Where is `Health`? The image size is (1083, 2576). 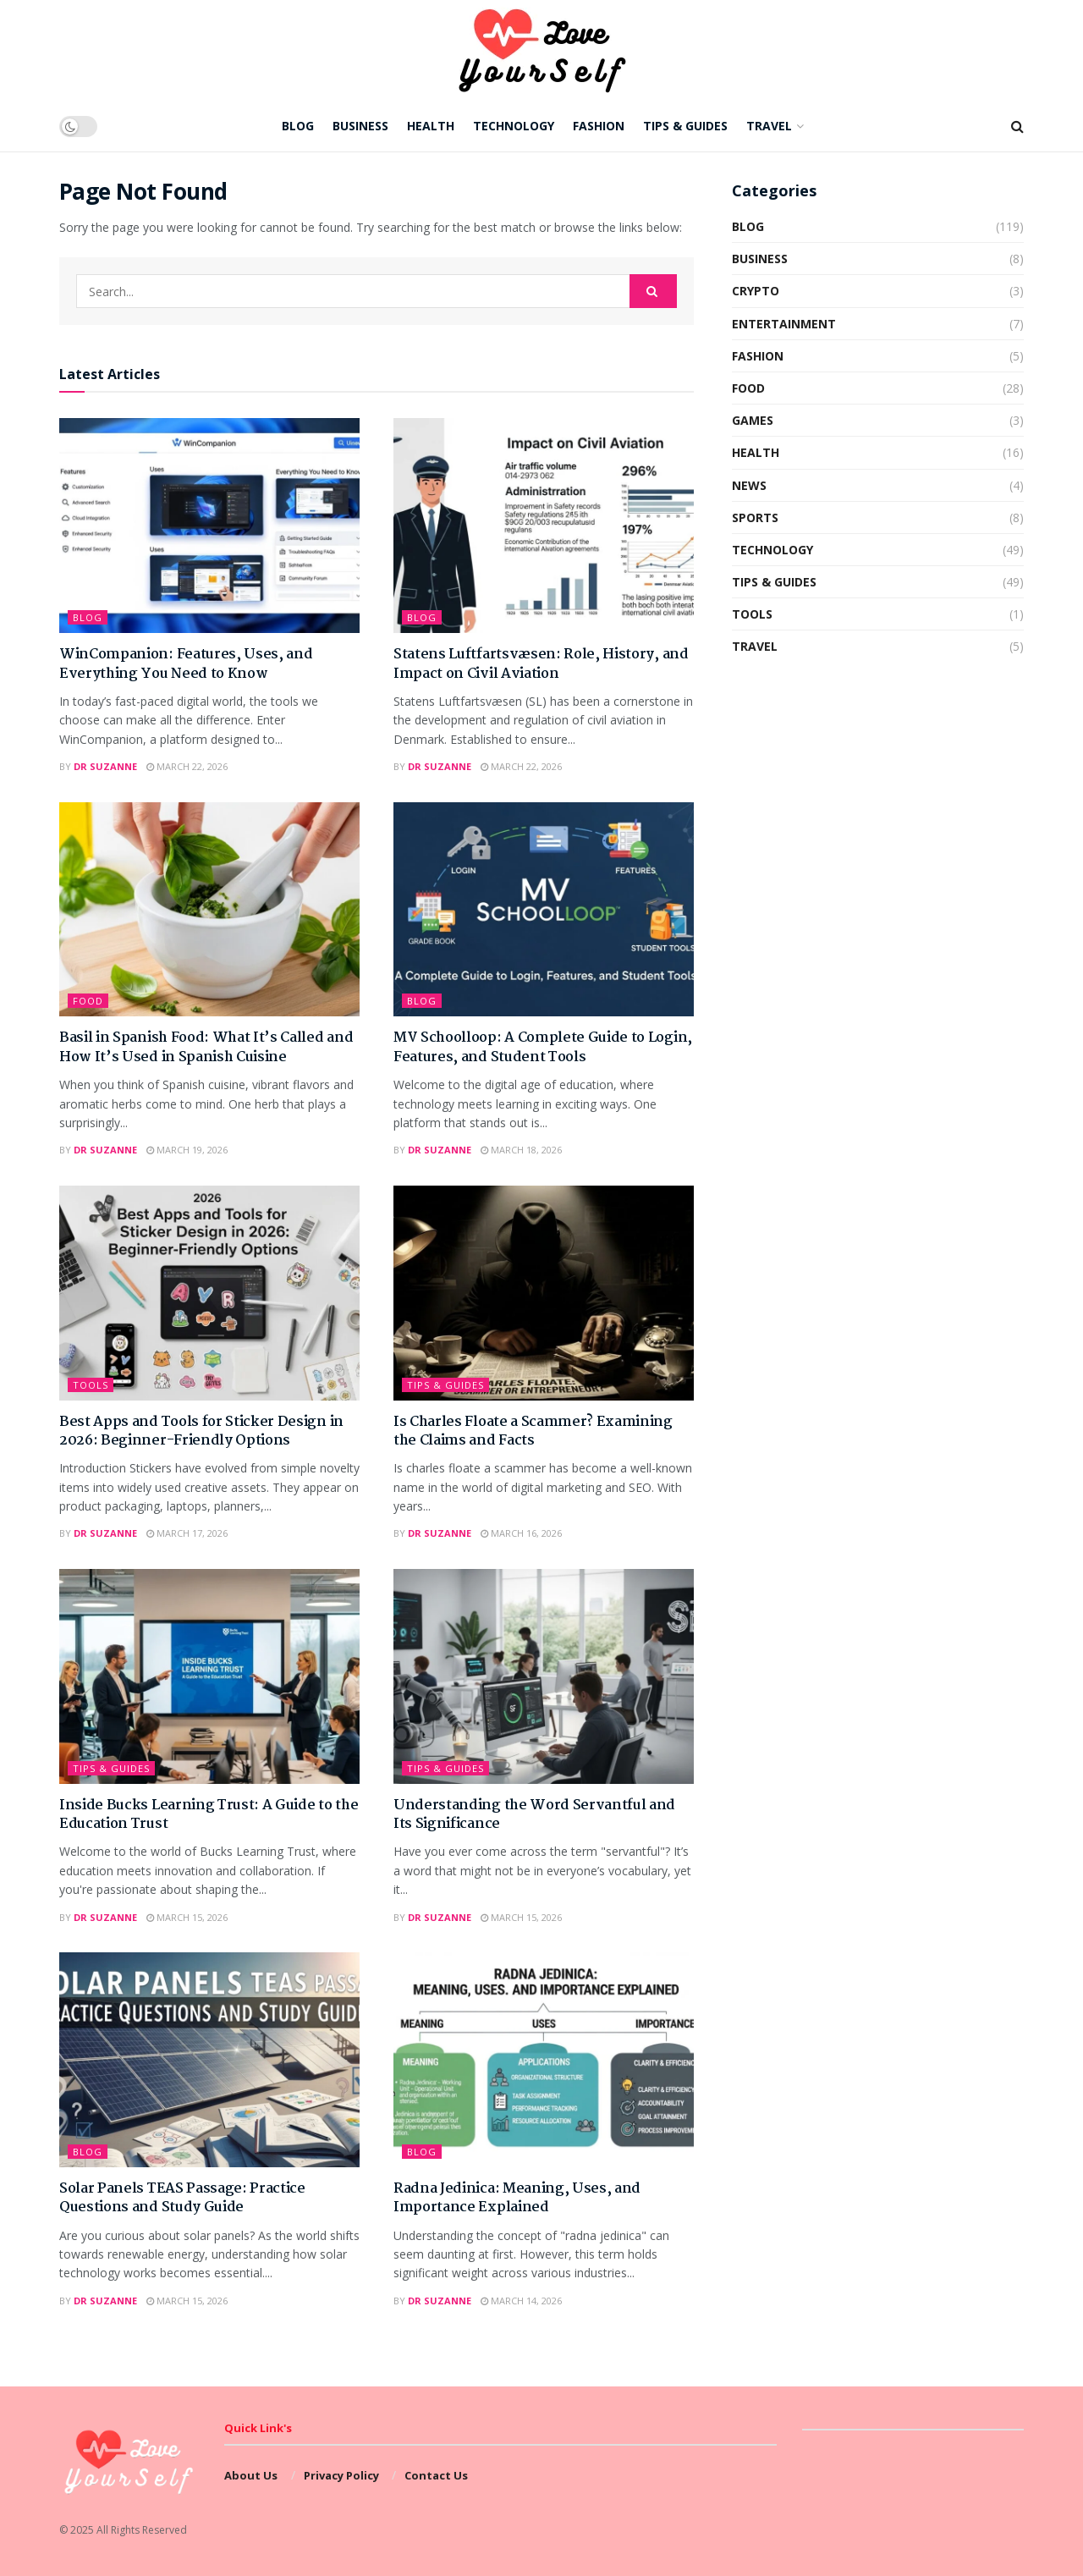
Health is located at coordinates (430, 126).